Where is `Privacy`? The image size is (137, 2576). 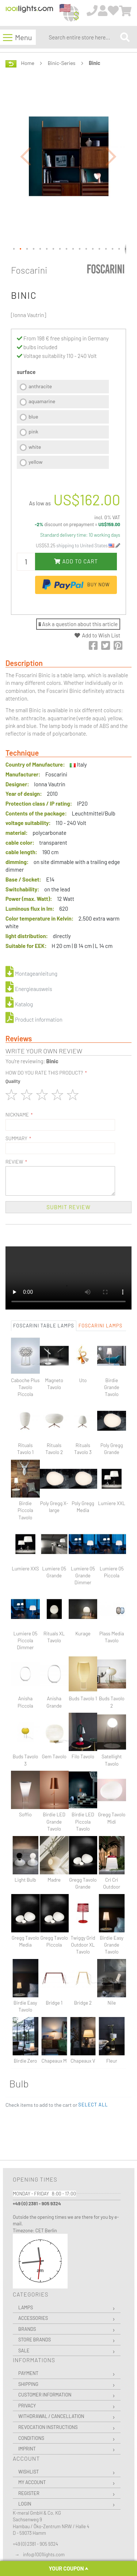 Privacy is located at coordinates (27, 2406).